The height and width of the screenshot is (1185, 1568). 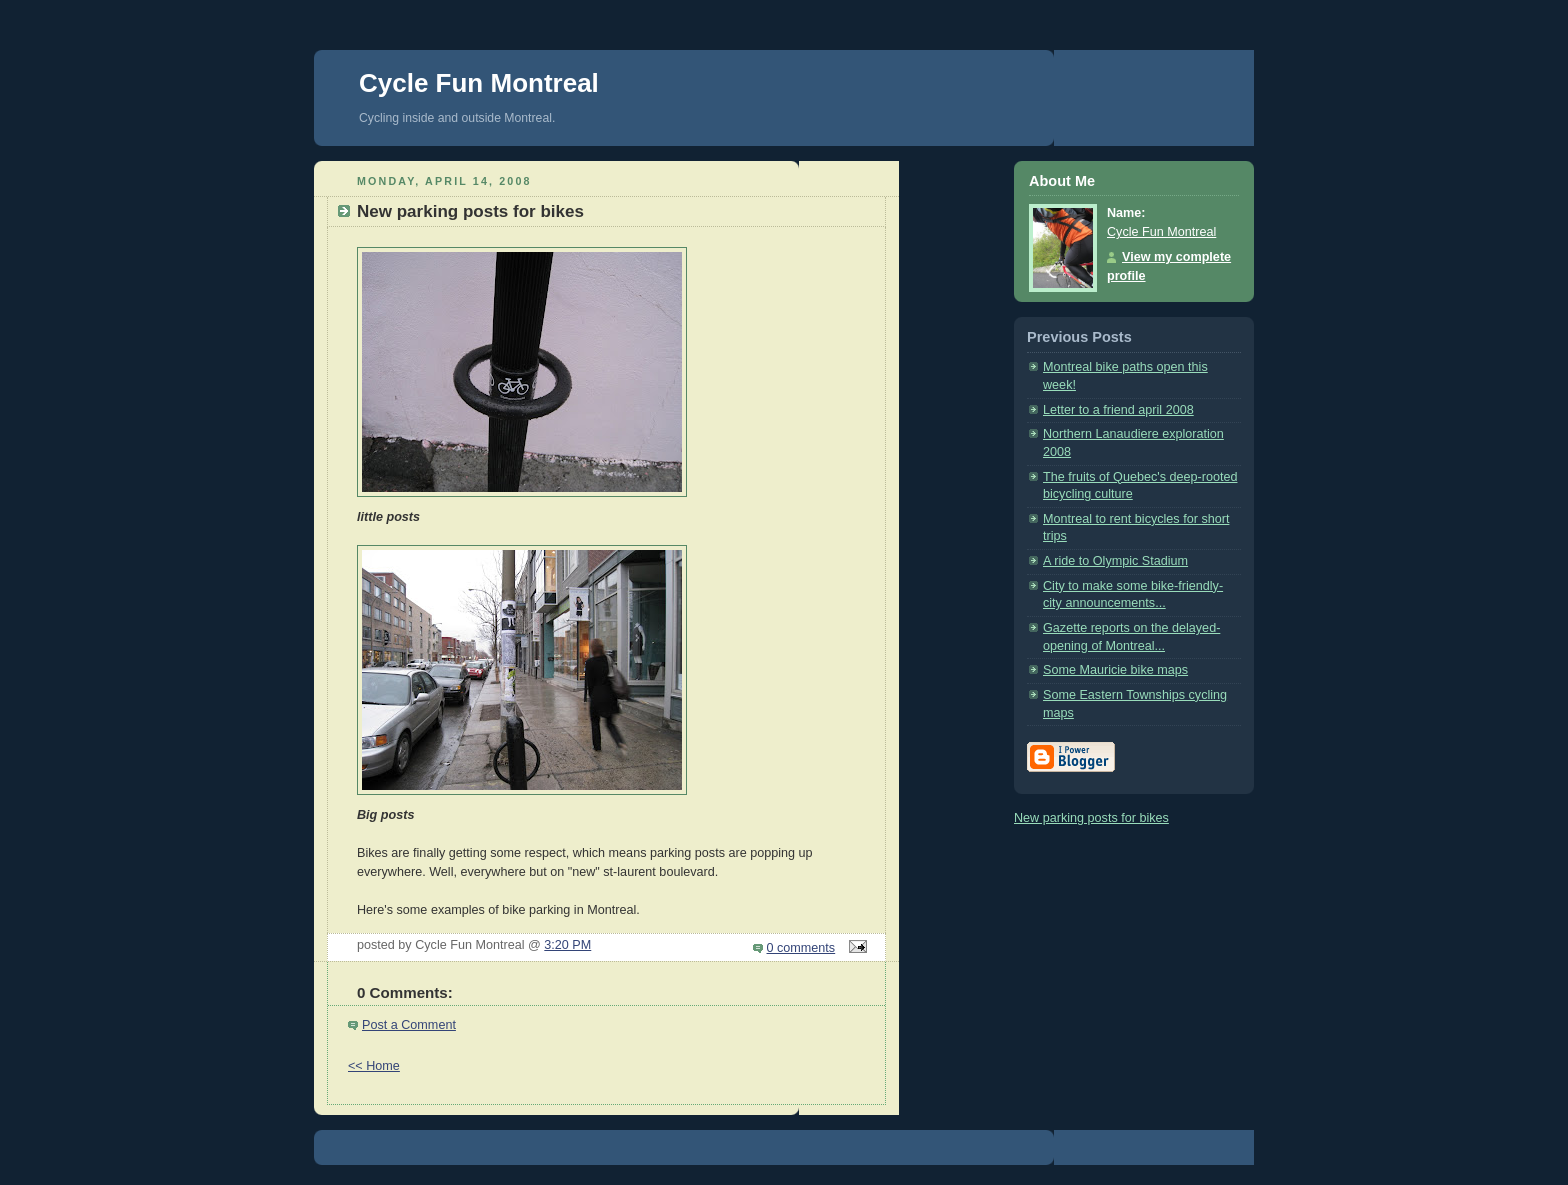 What do you see at coordinates (1115, 670) in the screenshot?
I see `Some Mauricie bike maps` at bounding box center [1115, 670].